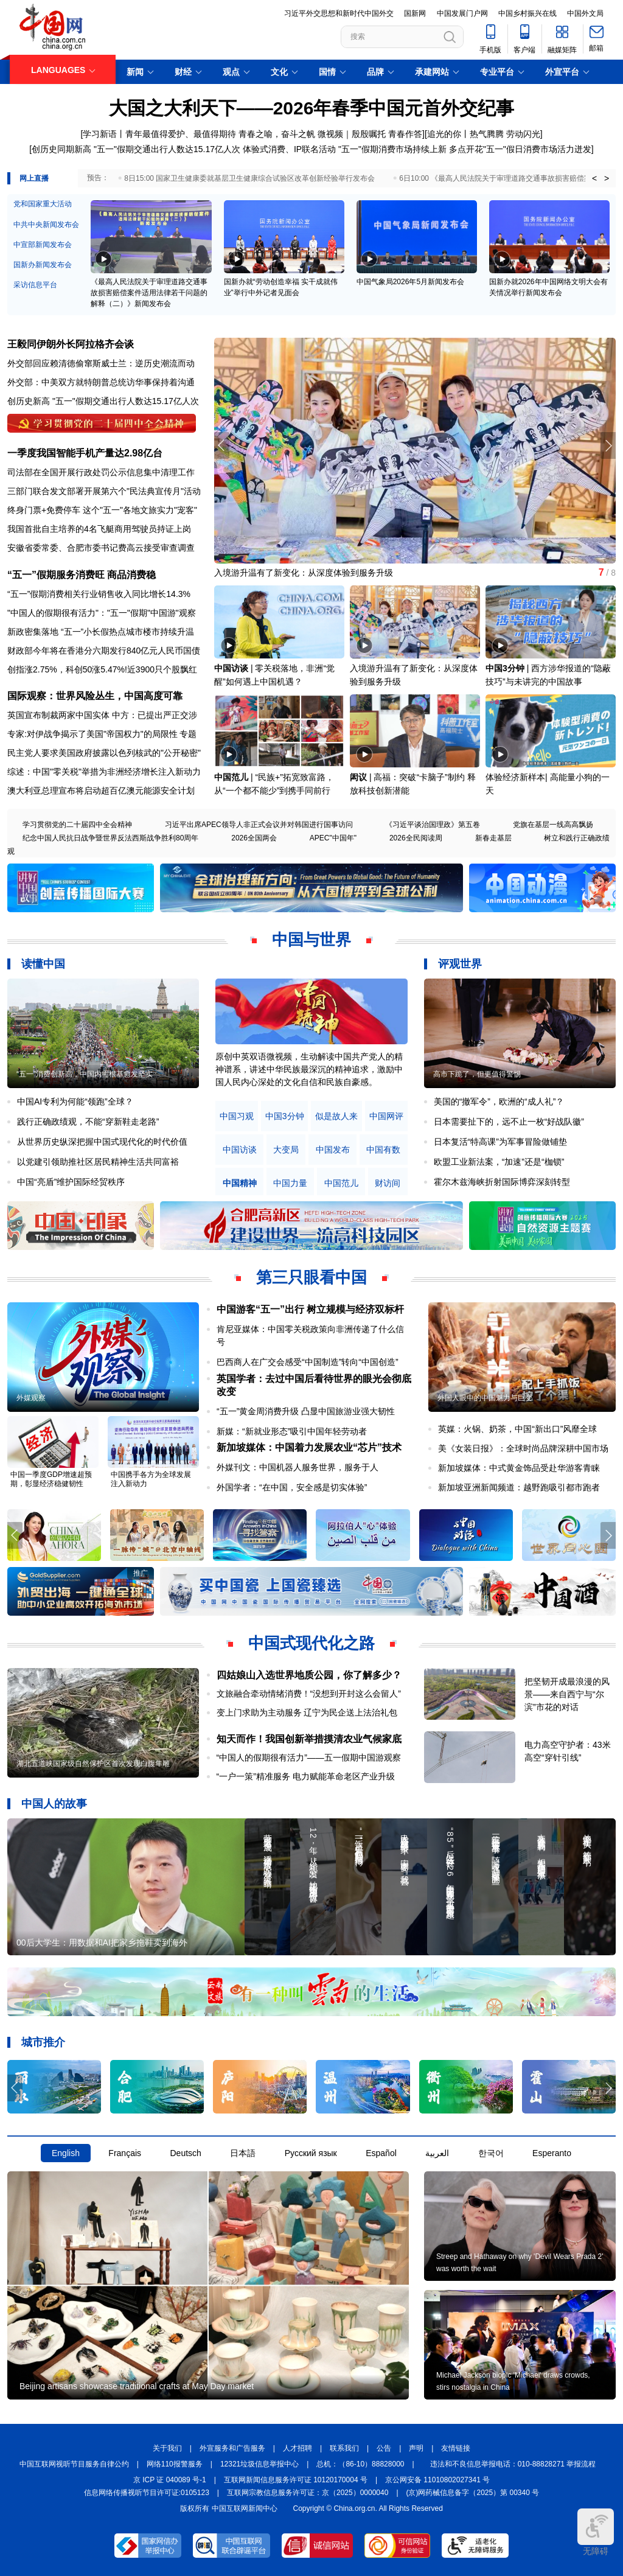  I want to click on 中国乡村振兴在线, so click(527, 13).